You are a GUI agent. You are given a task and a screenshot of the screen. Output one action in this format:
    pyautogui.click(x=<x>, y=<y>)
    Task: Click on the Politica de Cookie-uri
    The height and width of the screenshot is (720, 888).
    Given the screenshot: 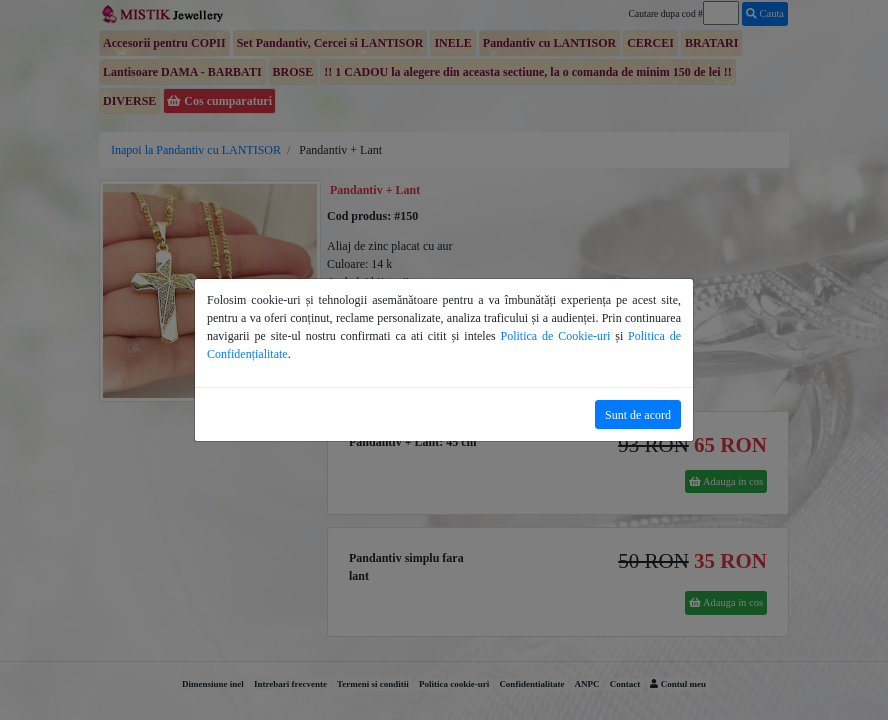 What is the action you would take?
    pyautogui.click(x=556, y=336)
    